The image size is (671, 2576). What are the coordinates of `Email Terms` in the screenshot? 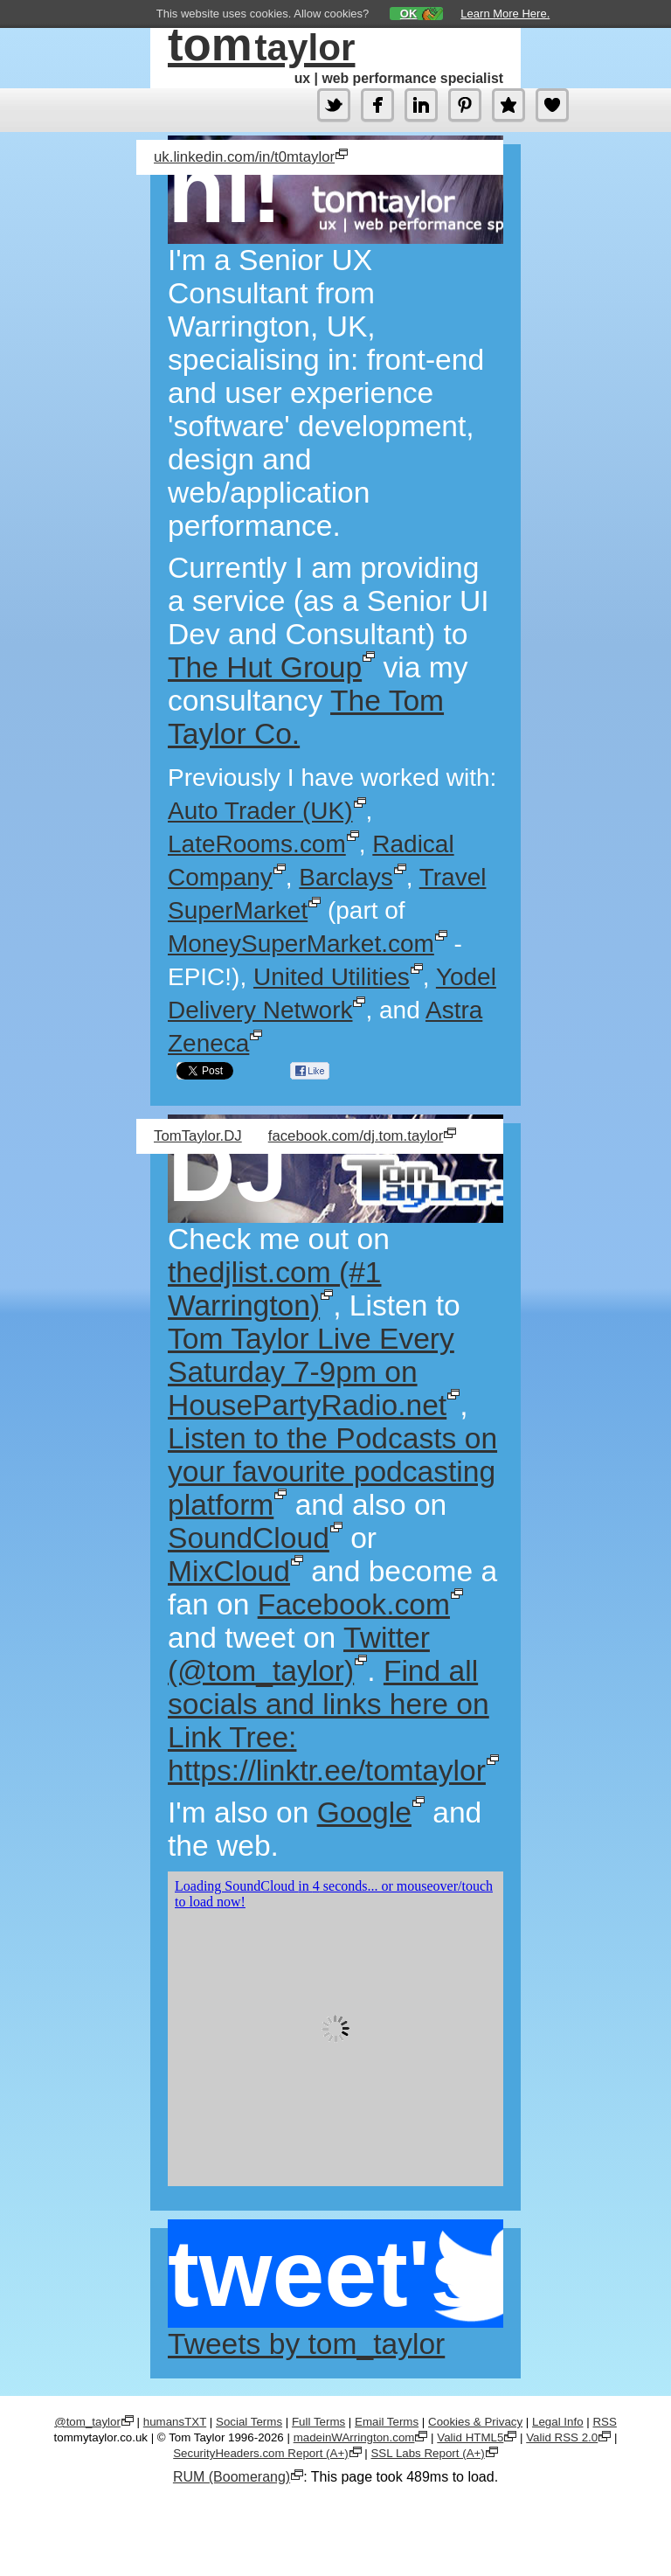 It's located at (387, 2421).